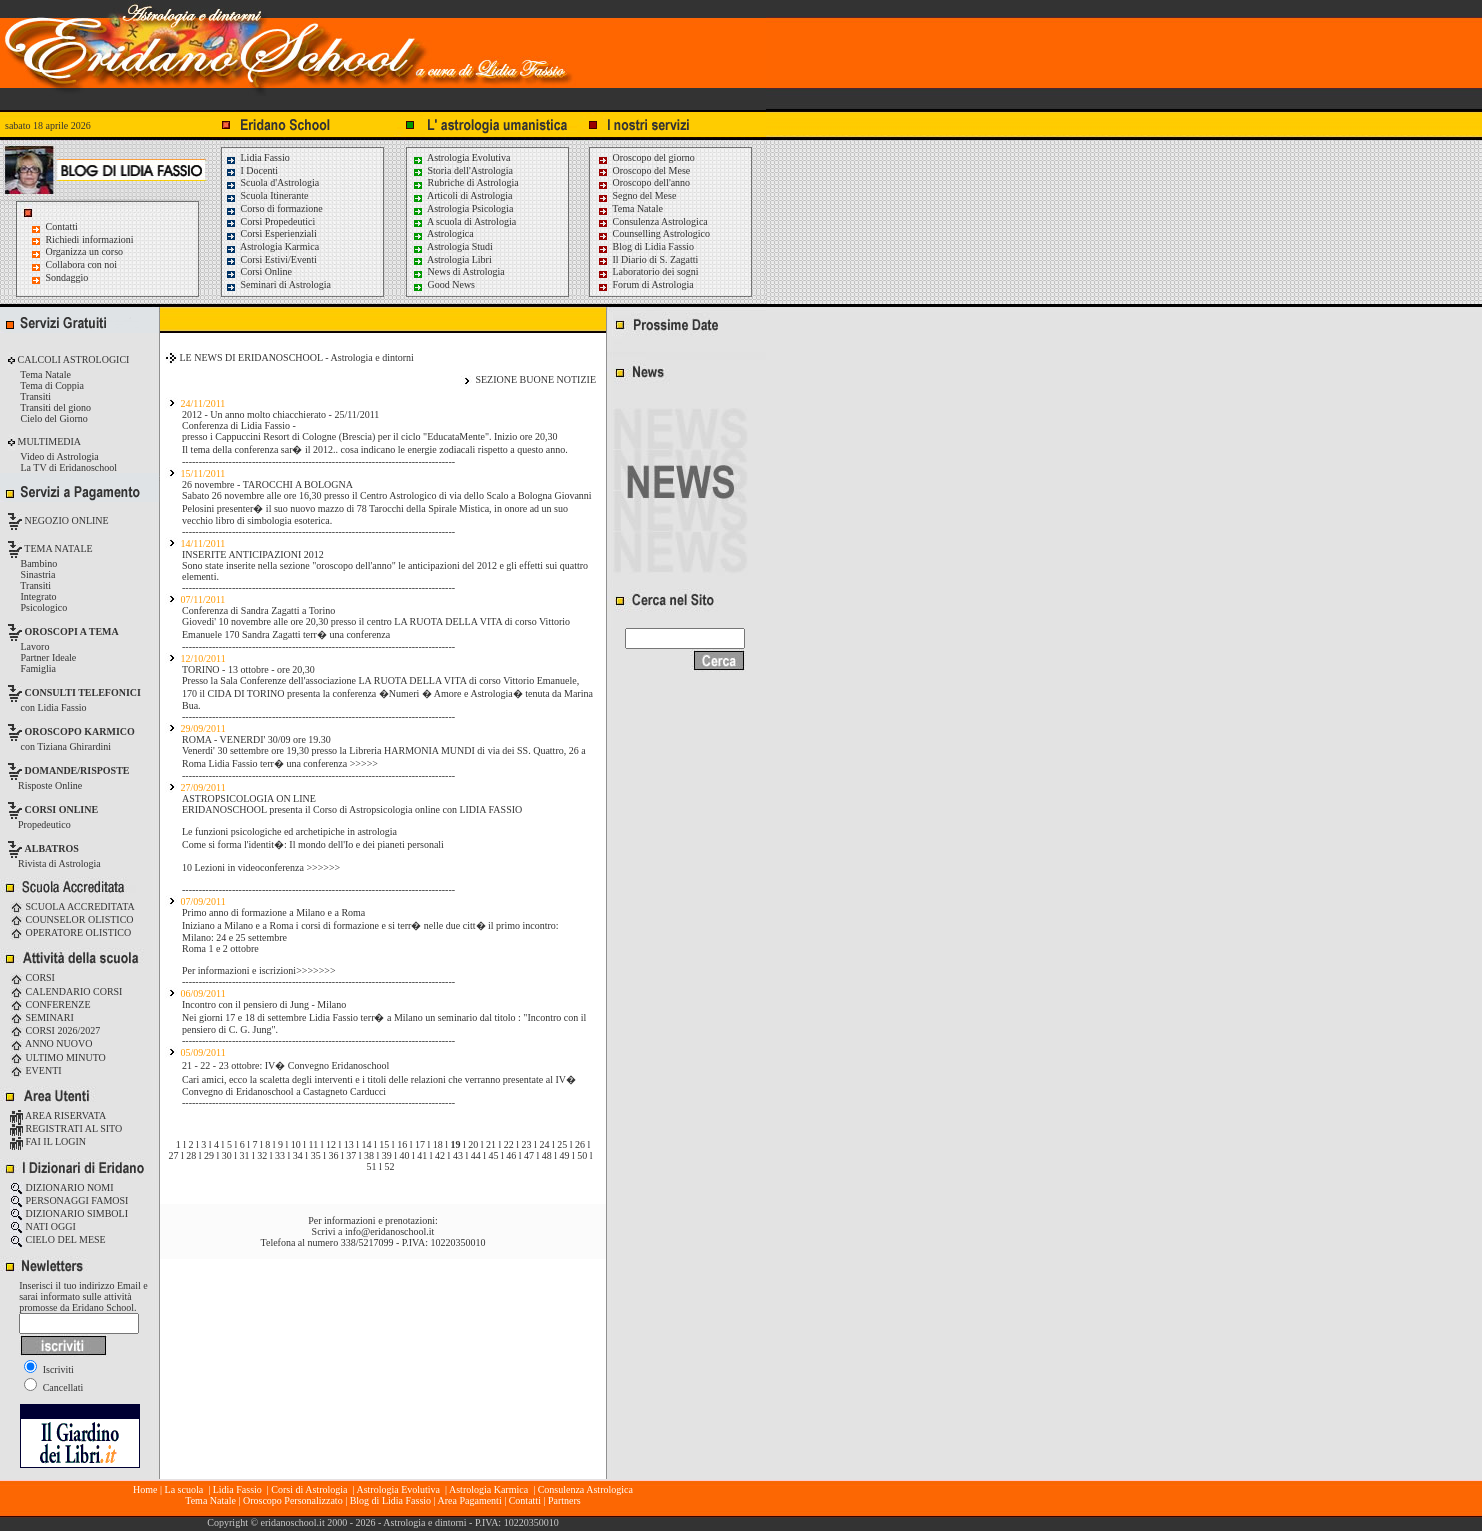 The image size is (1482, 1531). I want to click on 38, so click(369, 1155).